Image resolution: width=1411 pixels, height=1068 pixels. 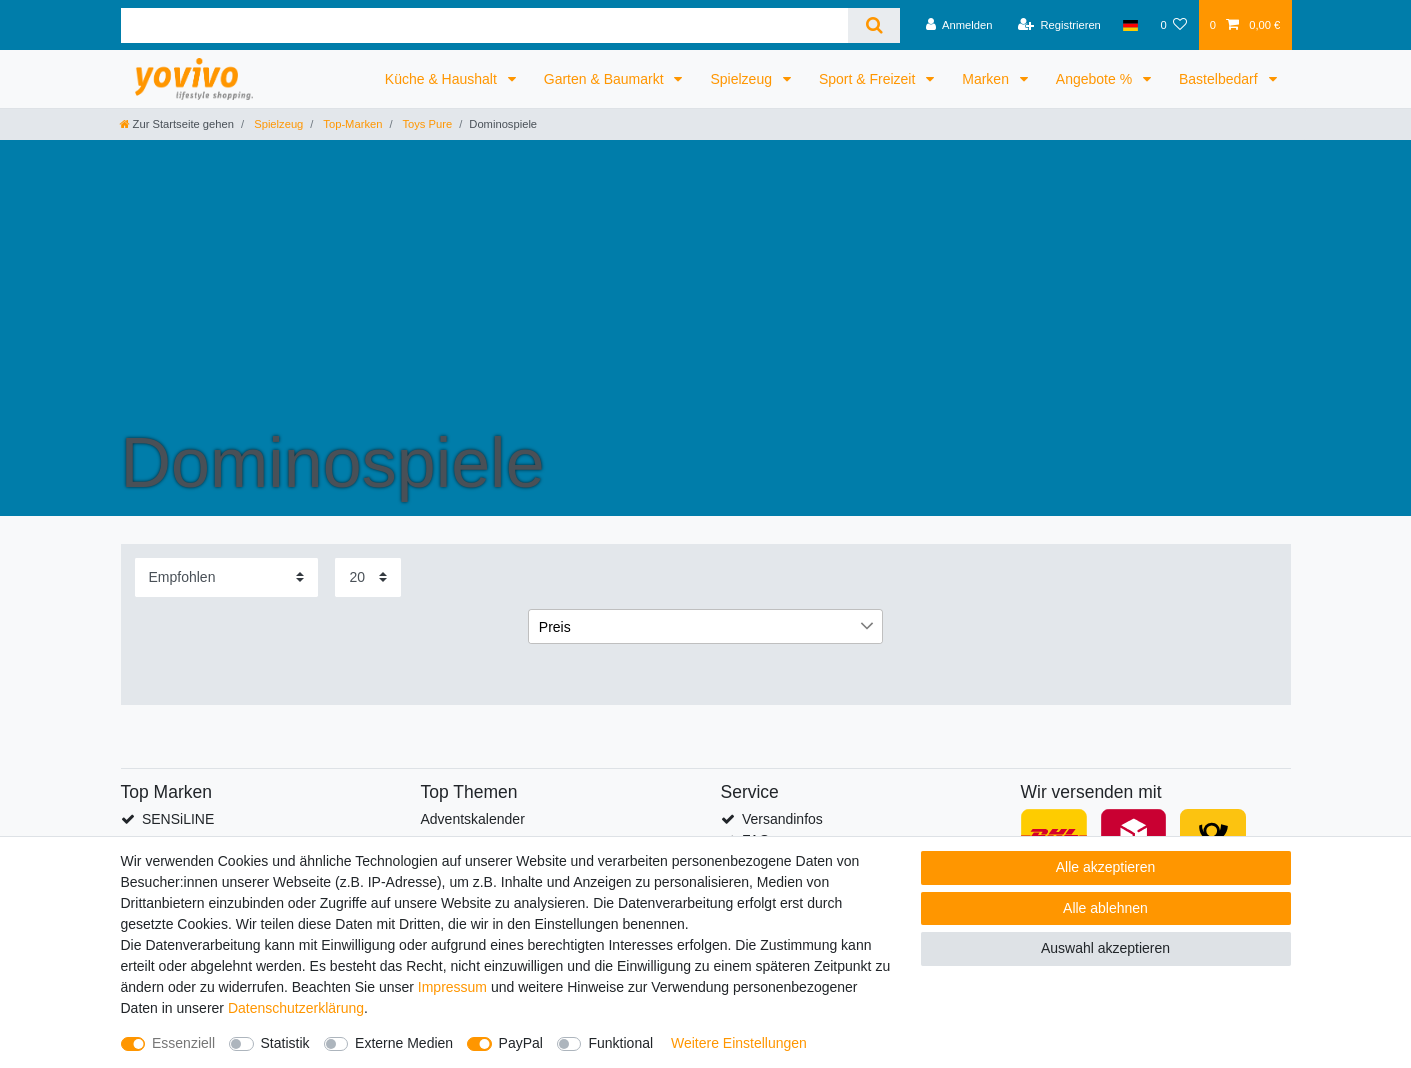 I want to click on [Anmelden], so click(x=959, y=25).